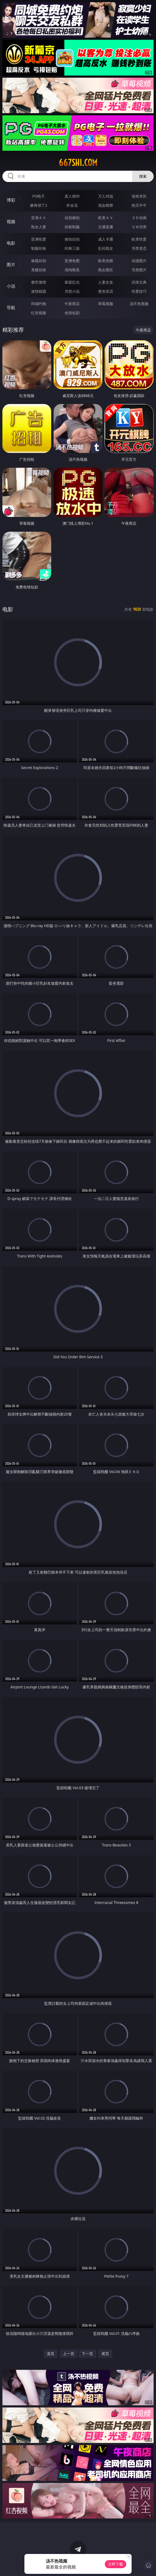  I want to click on PG电子, so click(38, 196).